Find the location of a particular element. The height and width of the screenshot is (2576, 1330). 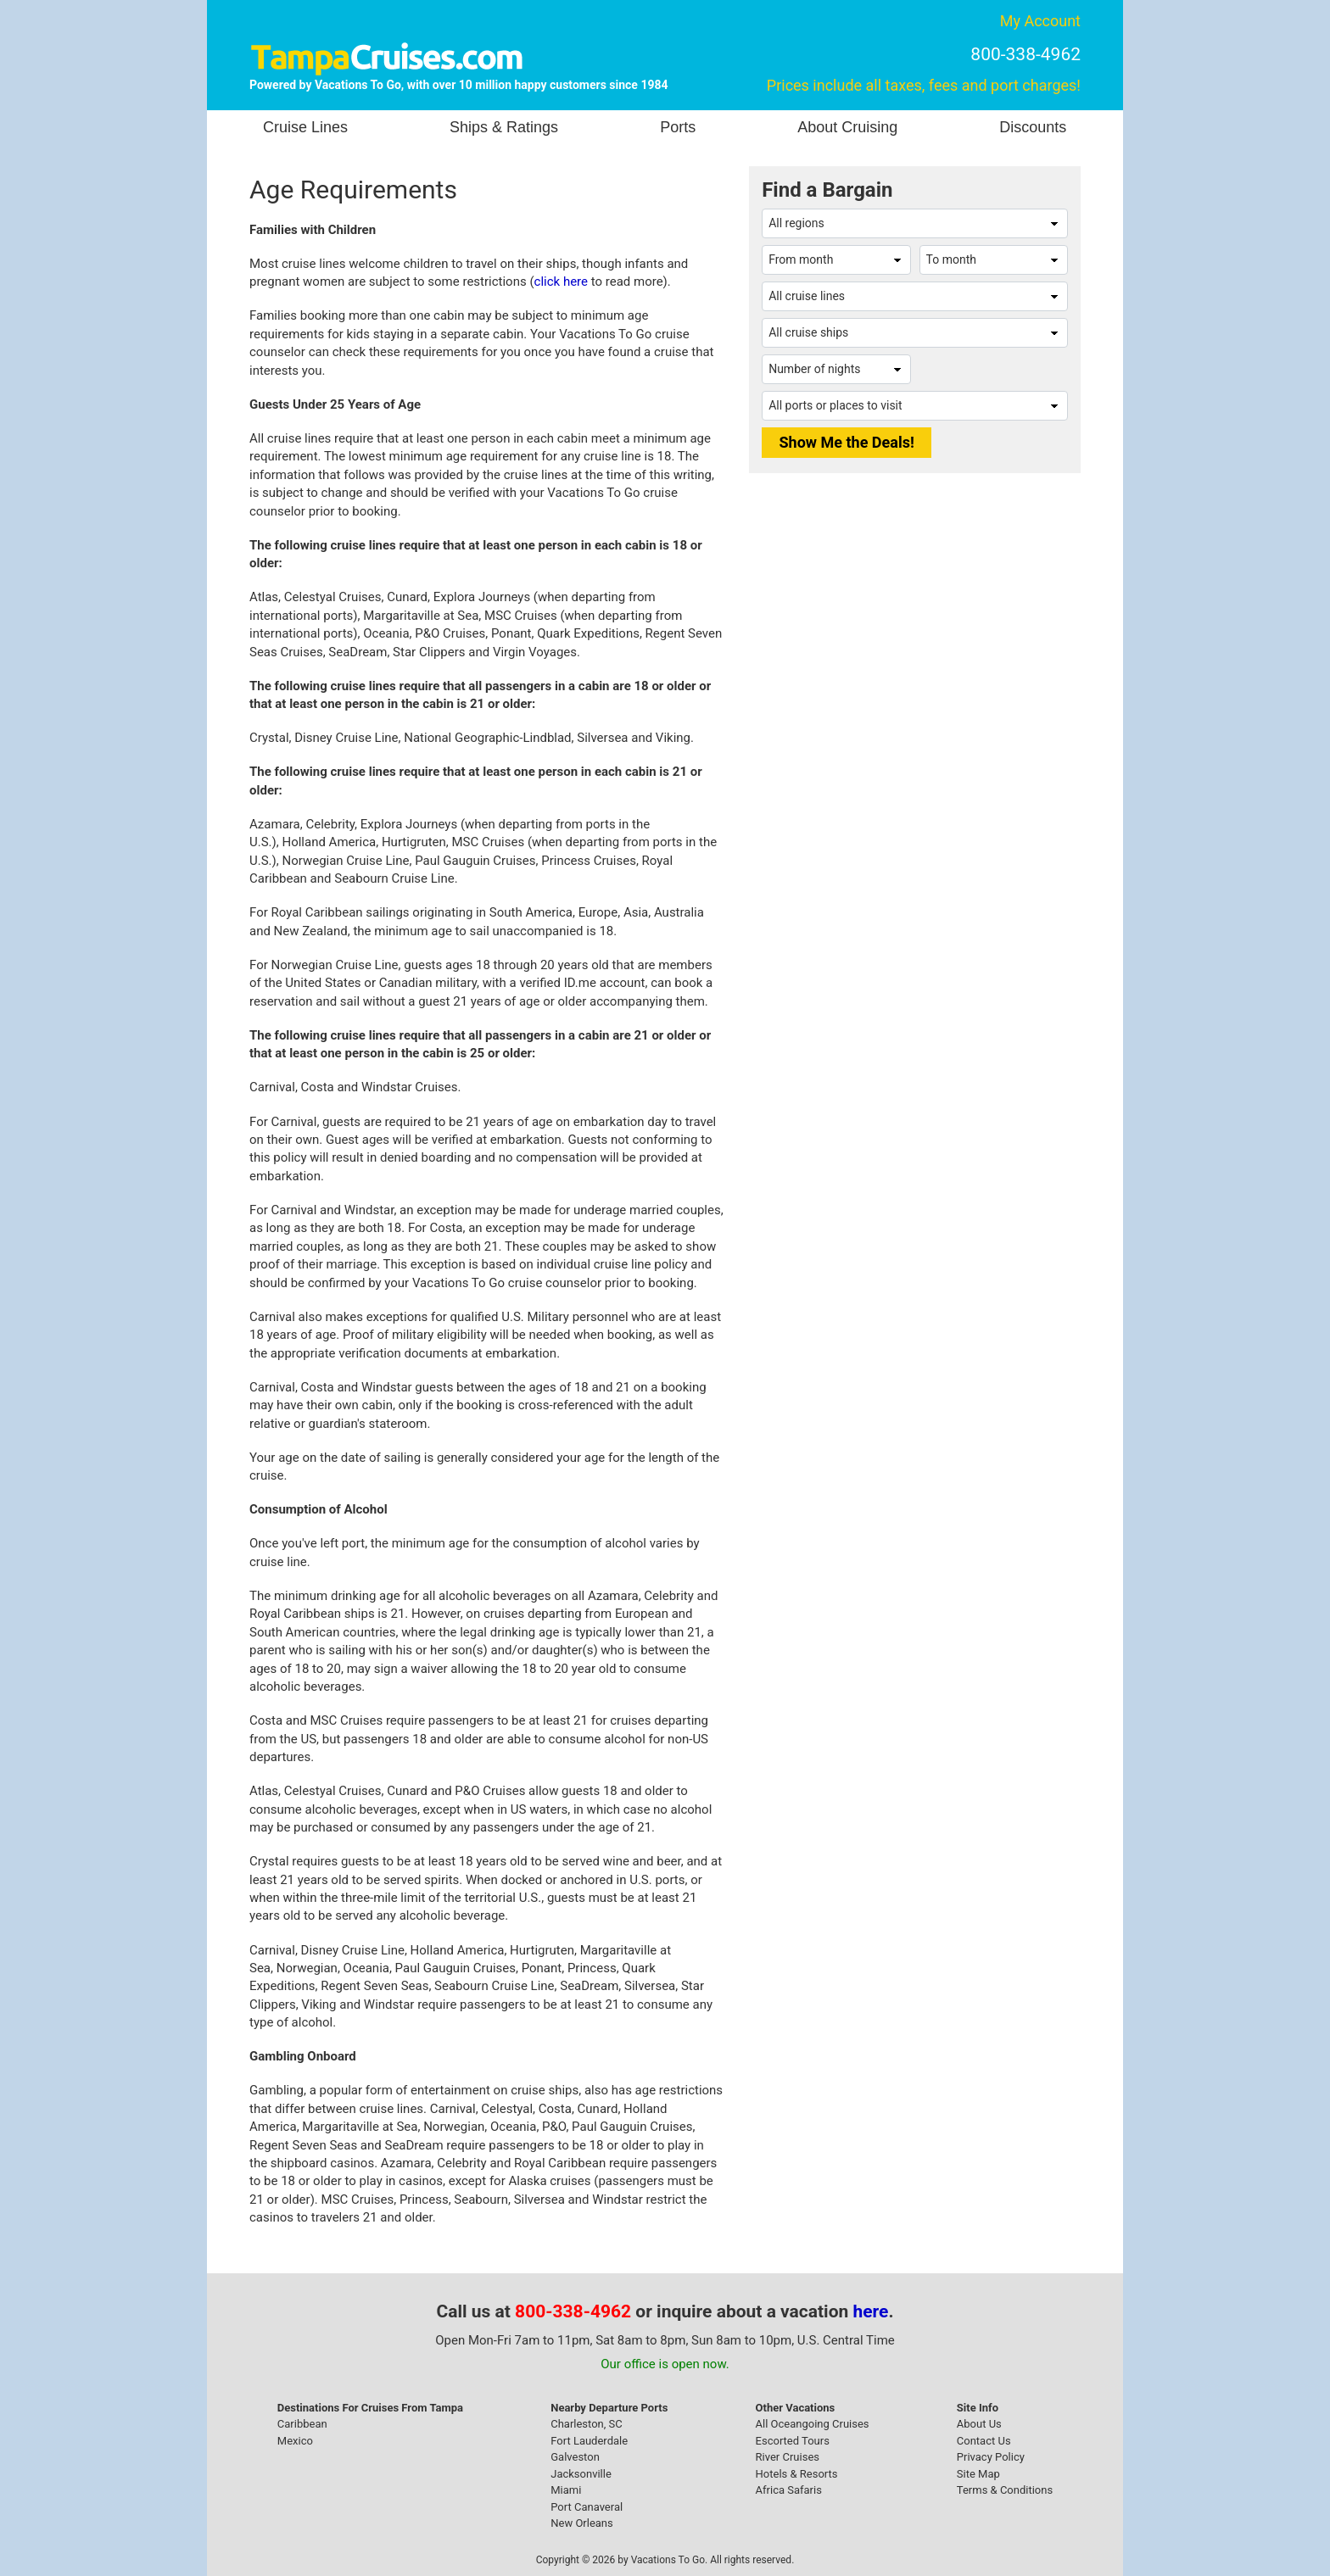

Galveston is located at coordinates (575, 2457).